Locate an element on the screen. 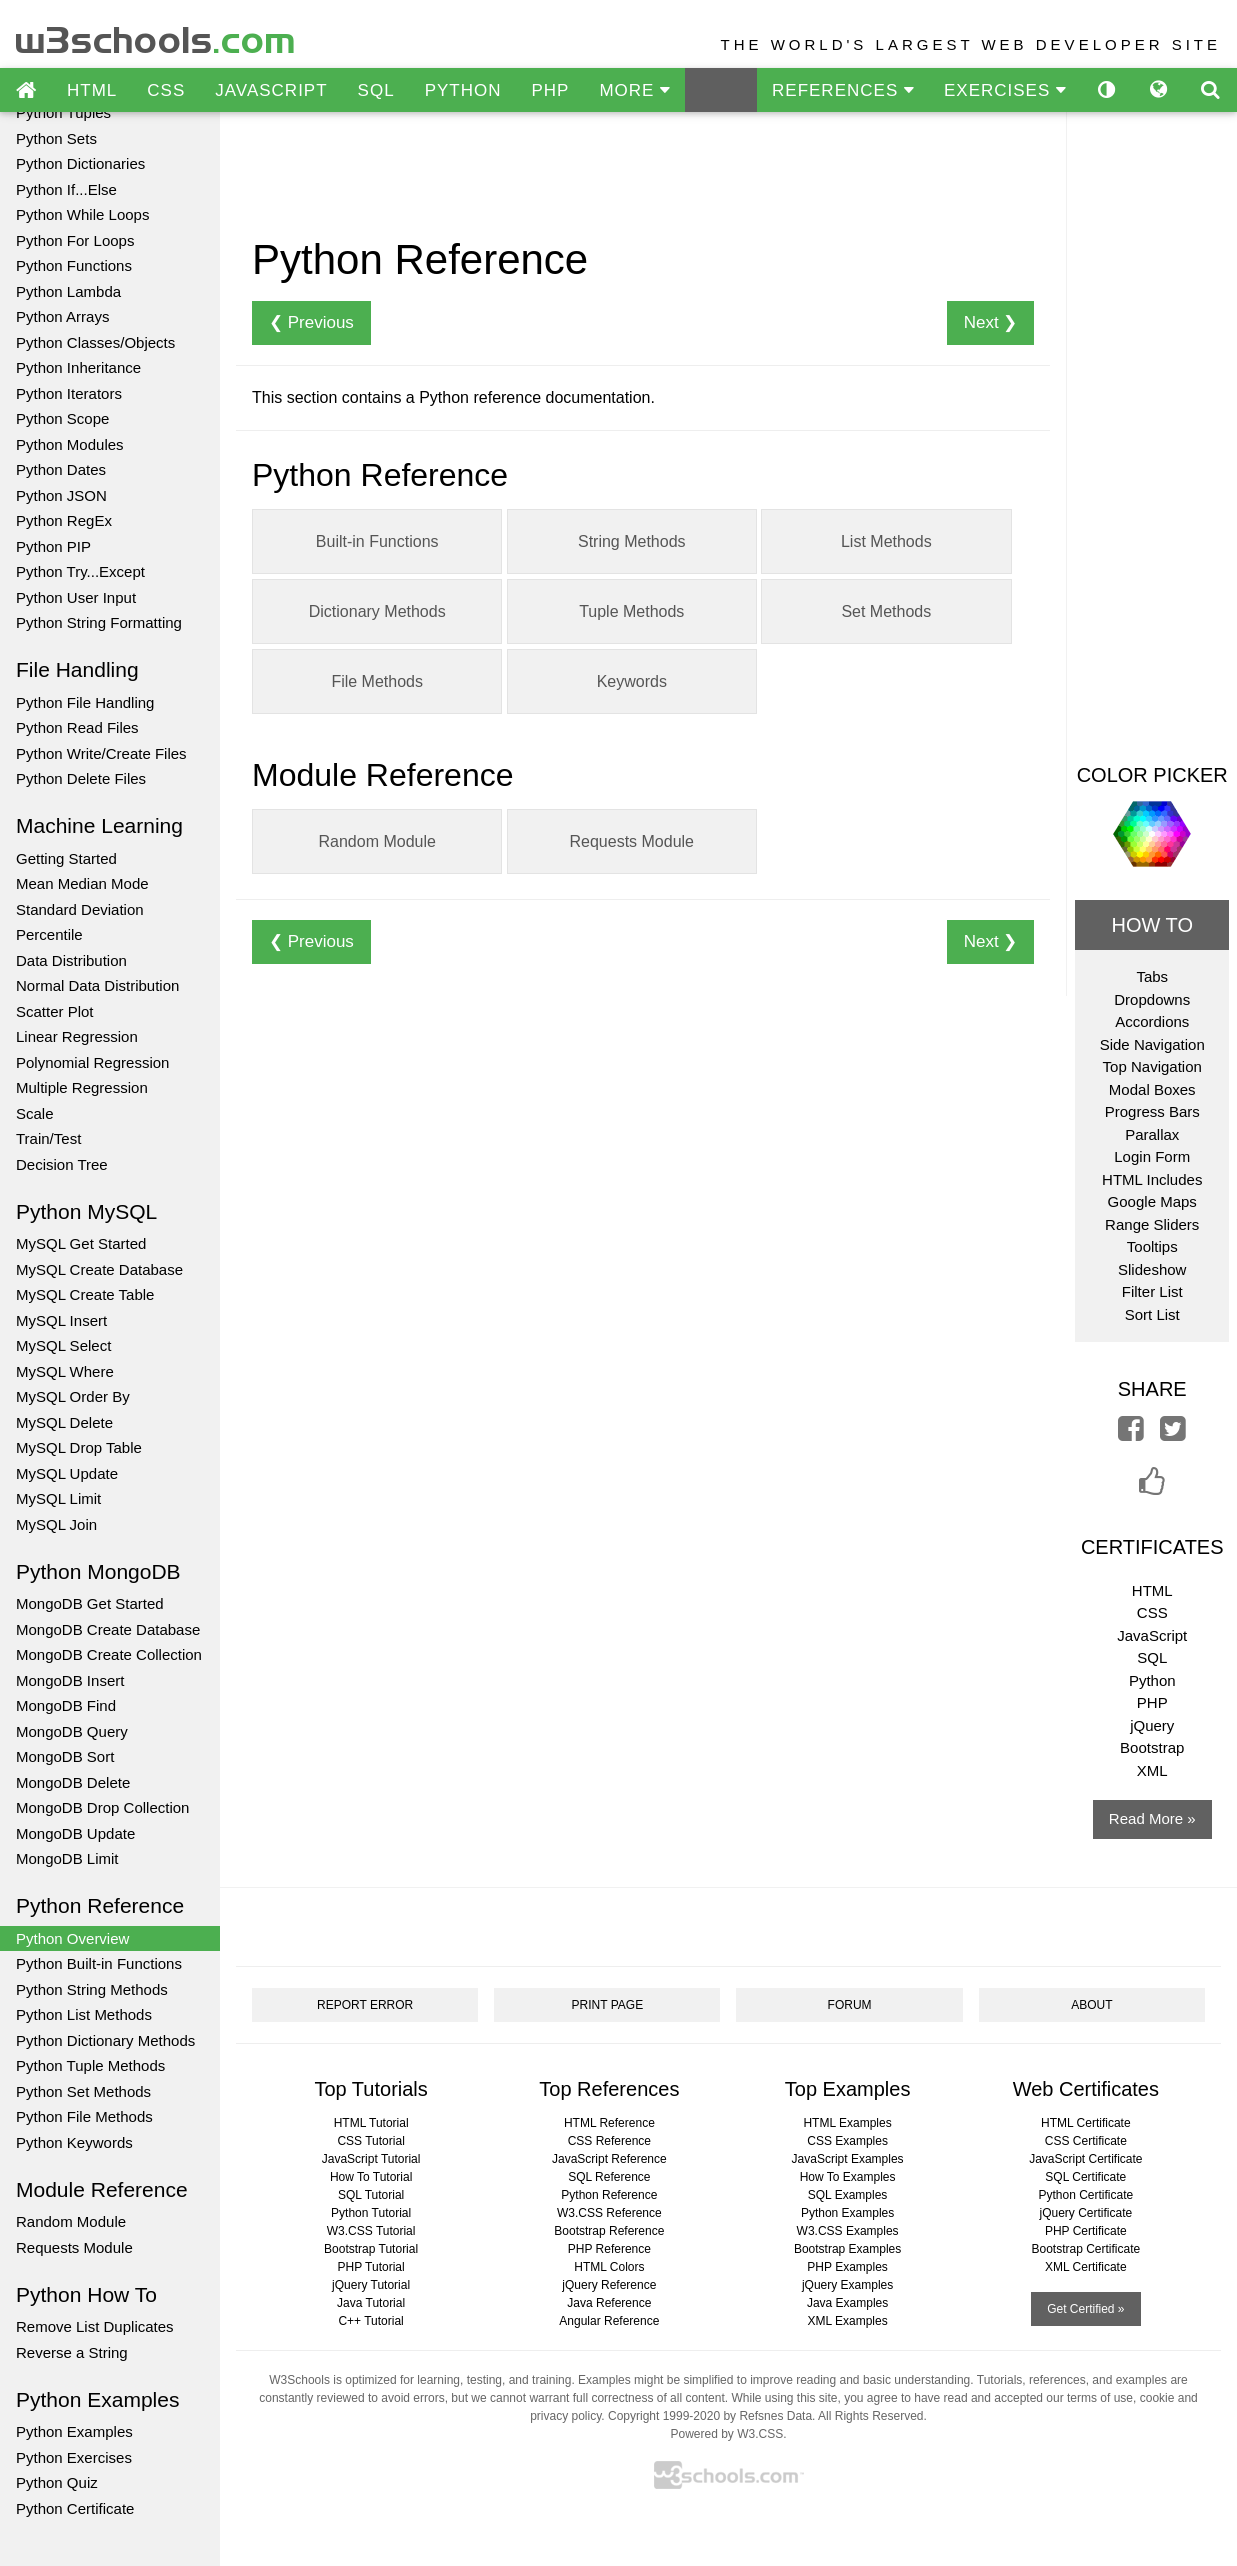 The width and height of the screenshot is (1237, 2566). File Methods is located at coordinates (377, 681).